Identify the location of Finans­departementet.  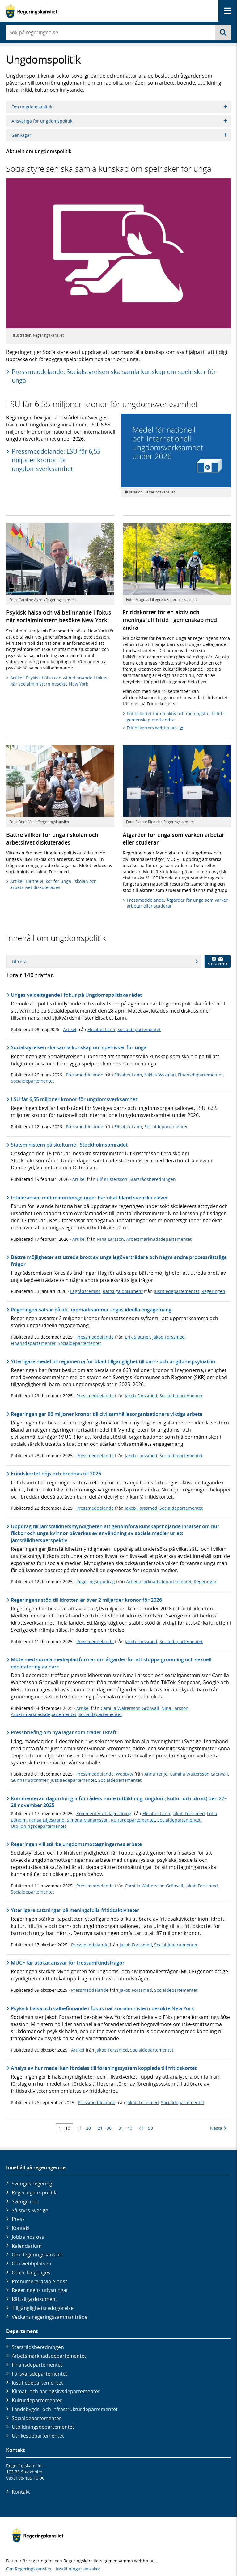
(37, 2364).